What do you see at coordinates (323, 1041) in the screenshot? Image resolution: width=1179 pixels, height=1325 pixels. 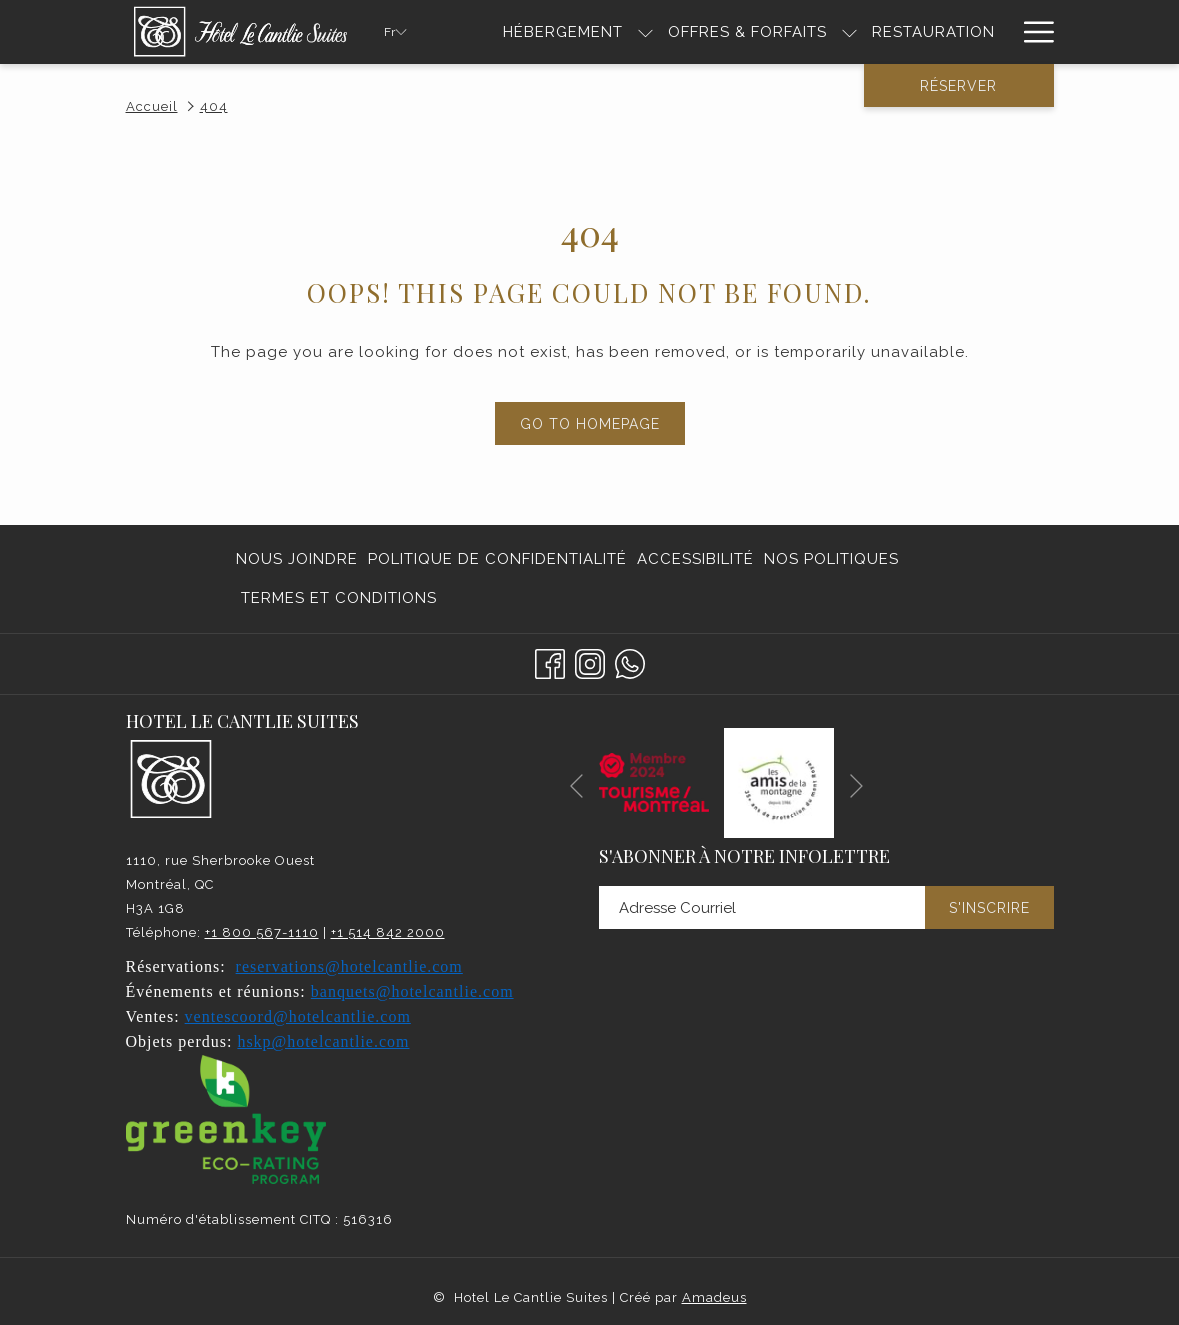 I see `hskp@hotelcantlie.com` at bounding box center [323, 1041].